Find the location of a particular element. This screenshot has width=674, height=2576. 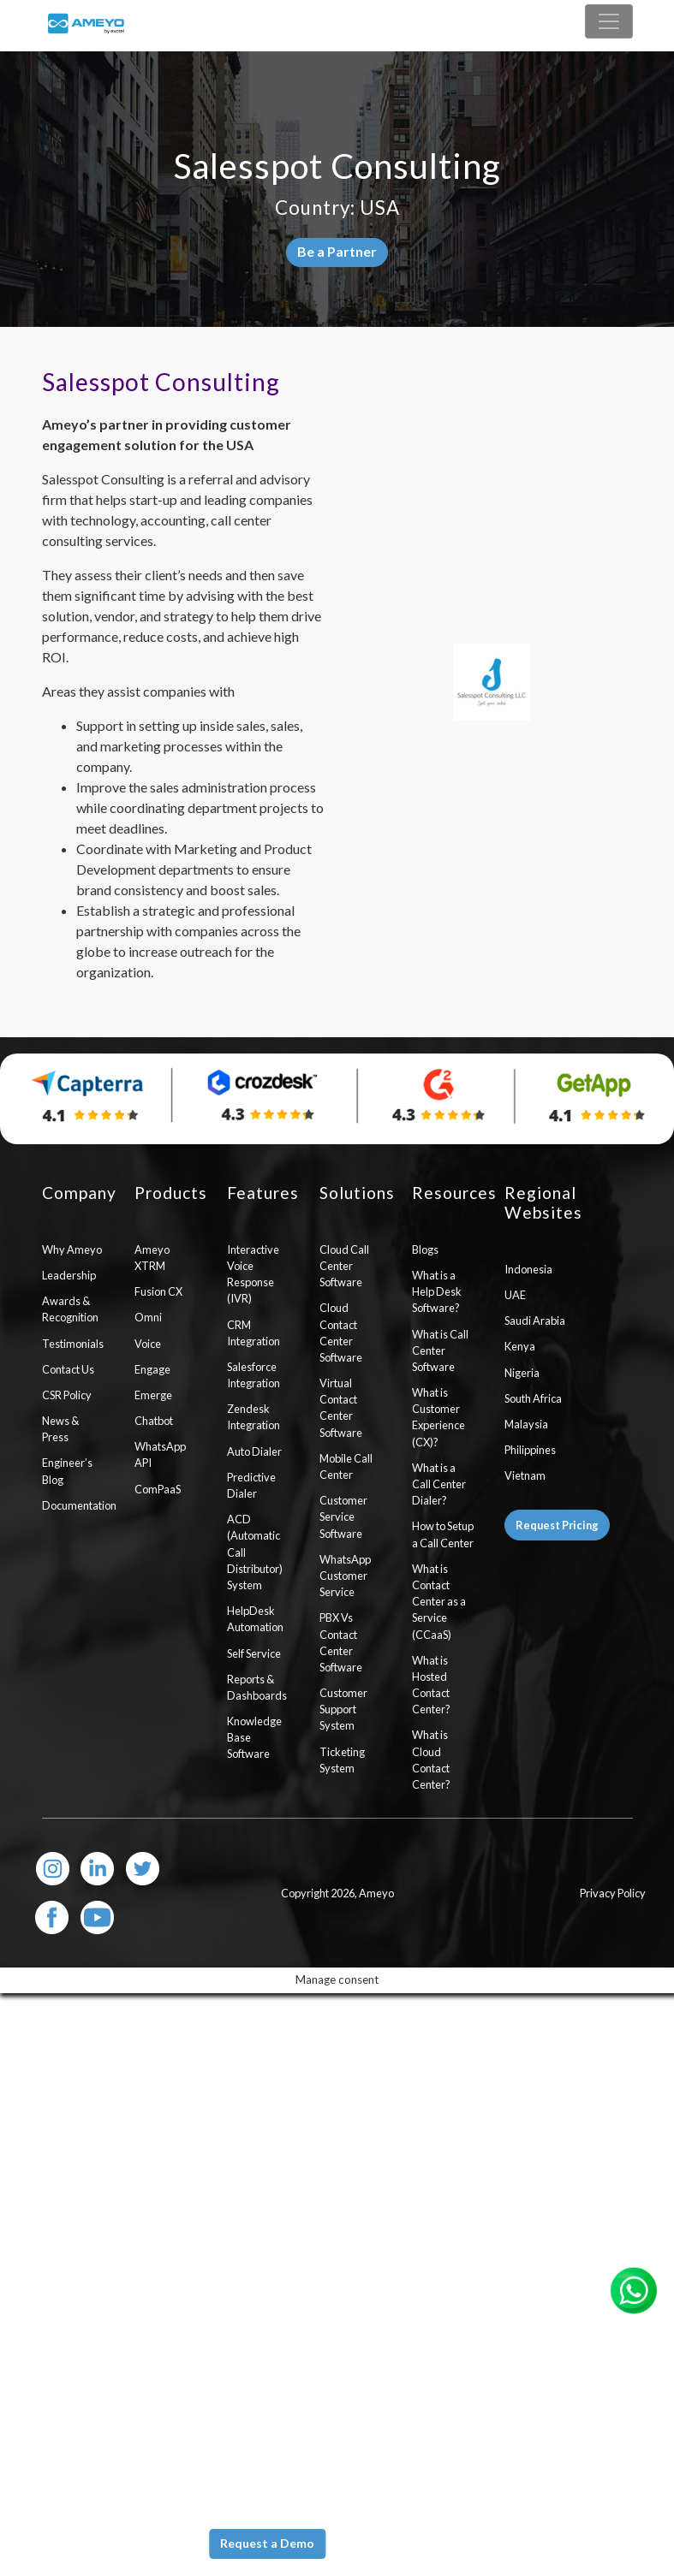

How to Setup a Call Center is located at coordinates (443, 1534).